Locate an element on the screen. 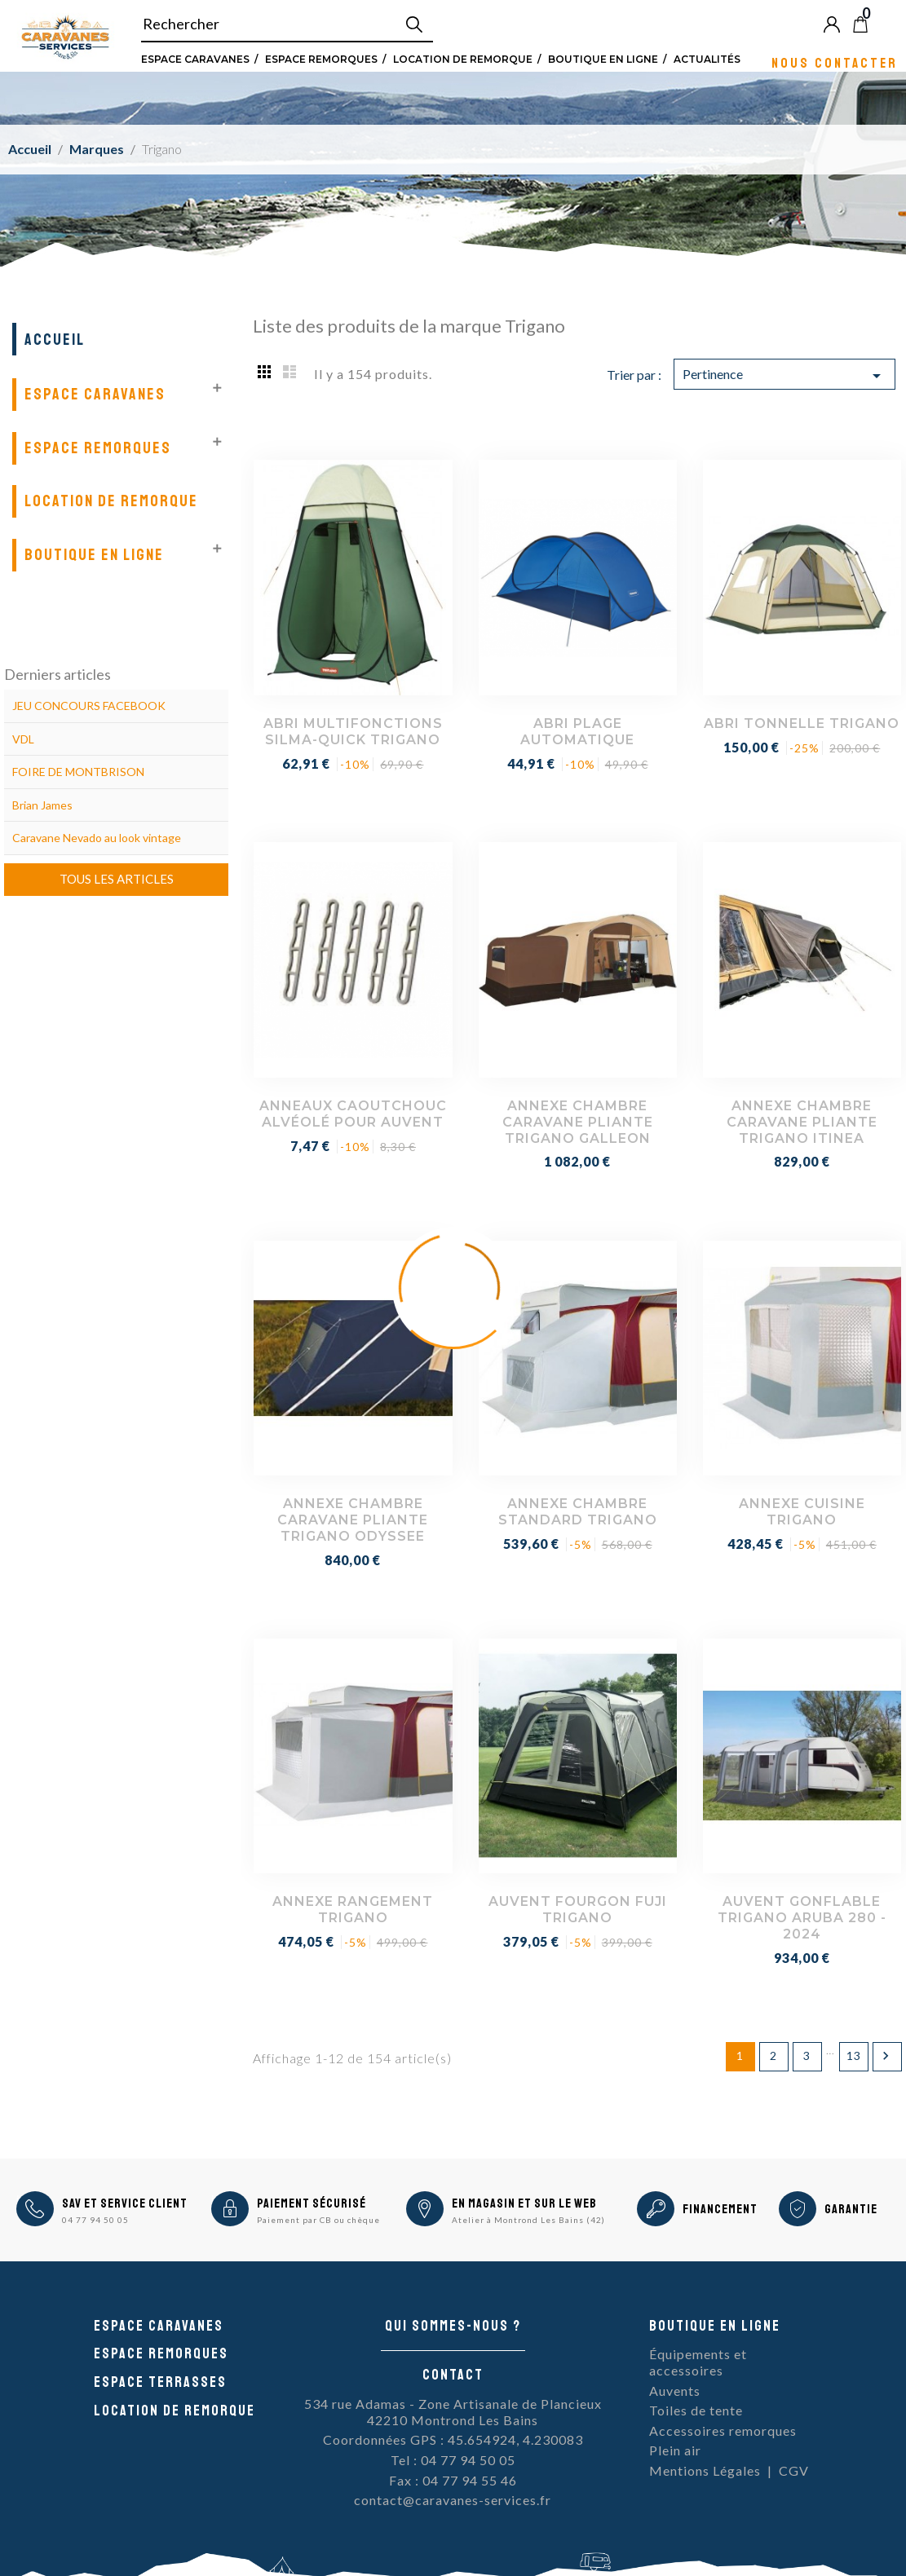 The height and width of the screenshot is (2576, 906). Financement is located at coordinates (720, 2209).